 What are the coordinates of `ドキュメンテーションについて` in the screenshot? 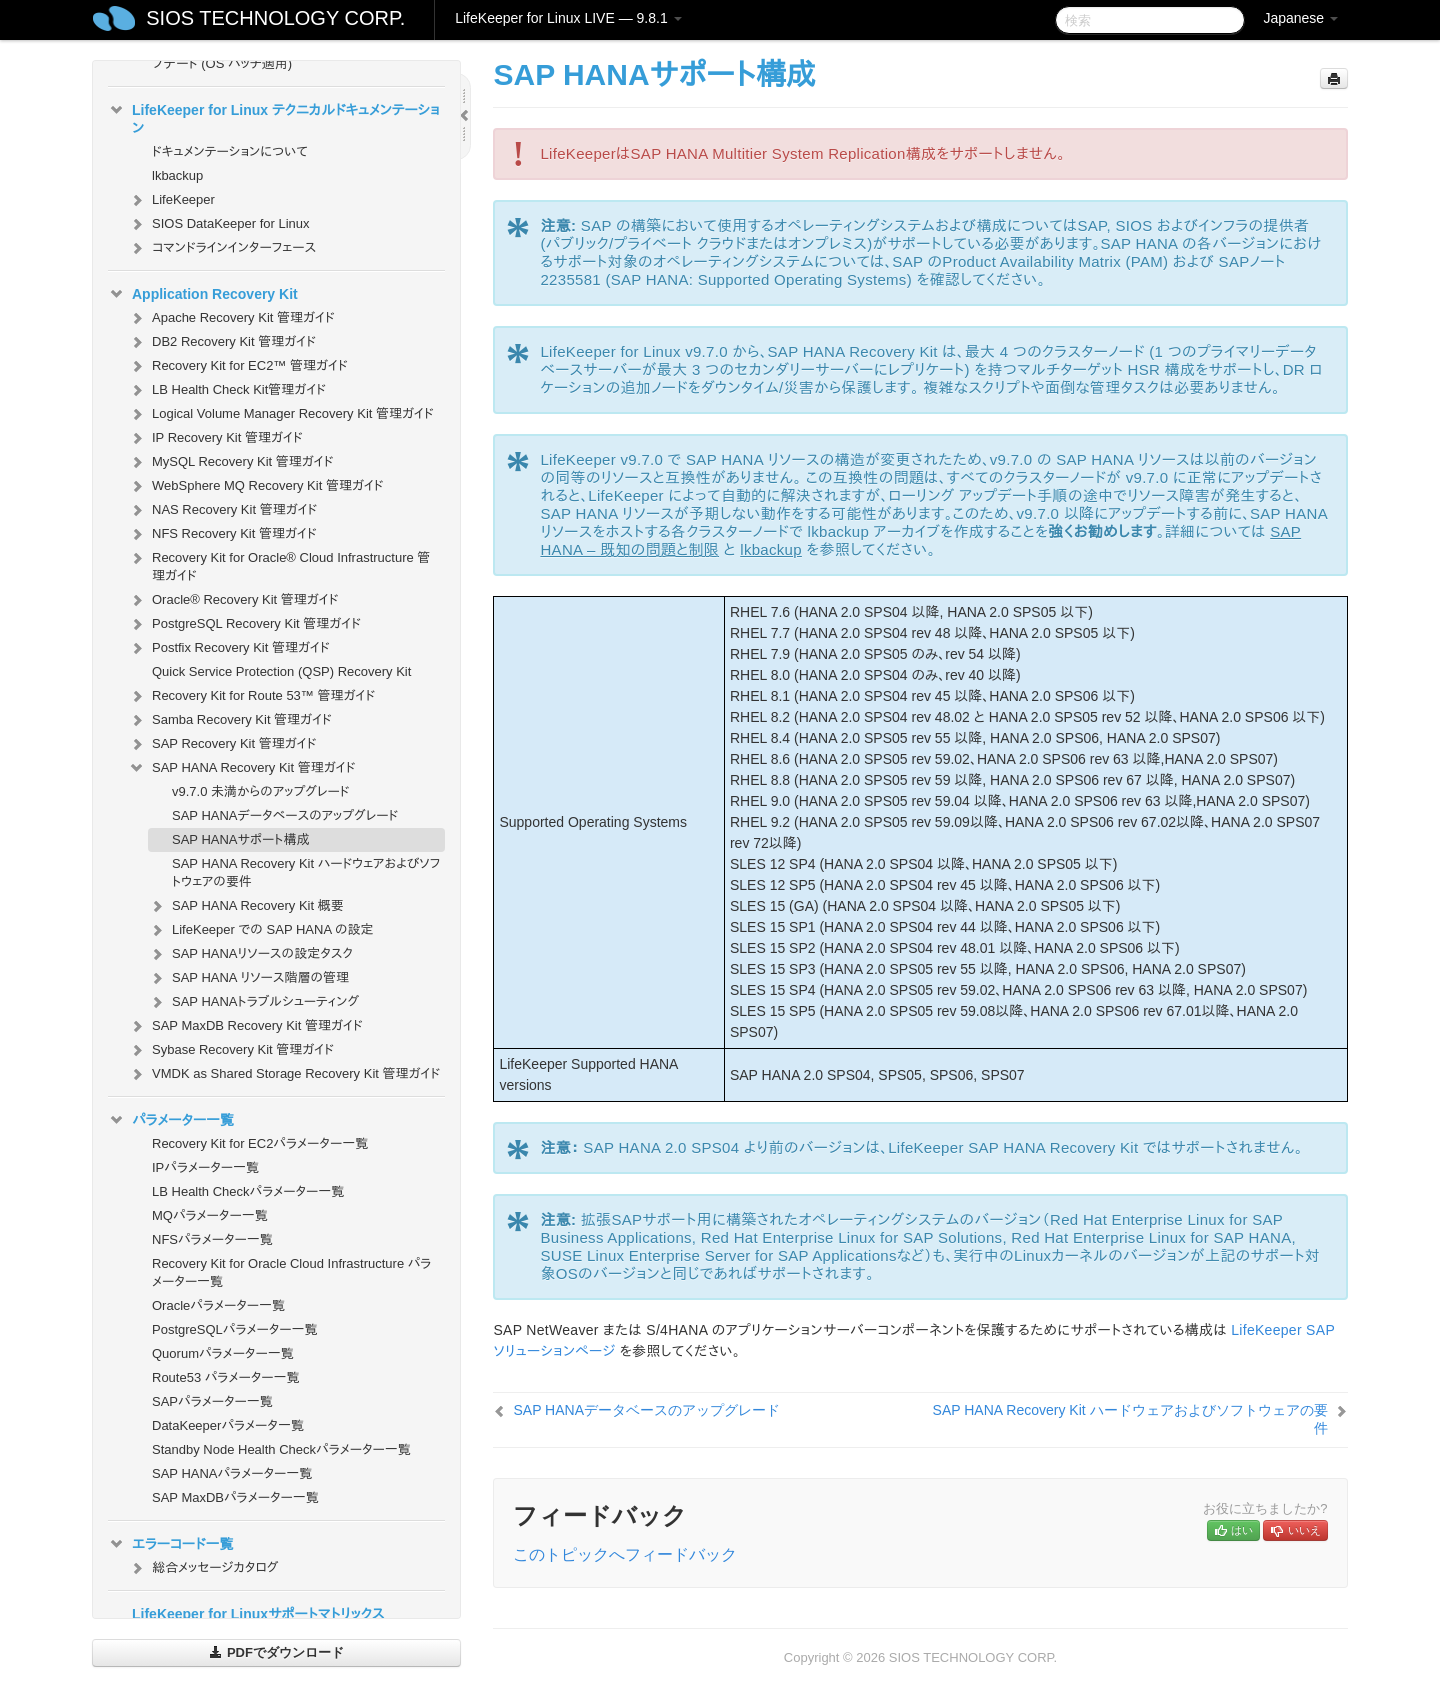 It's located at (230, 151).